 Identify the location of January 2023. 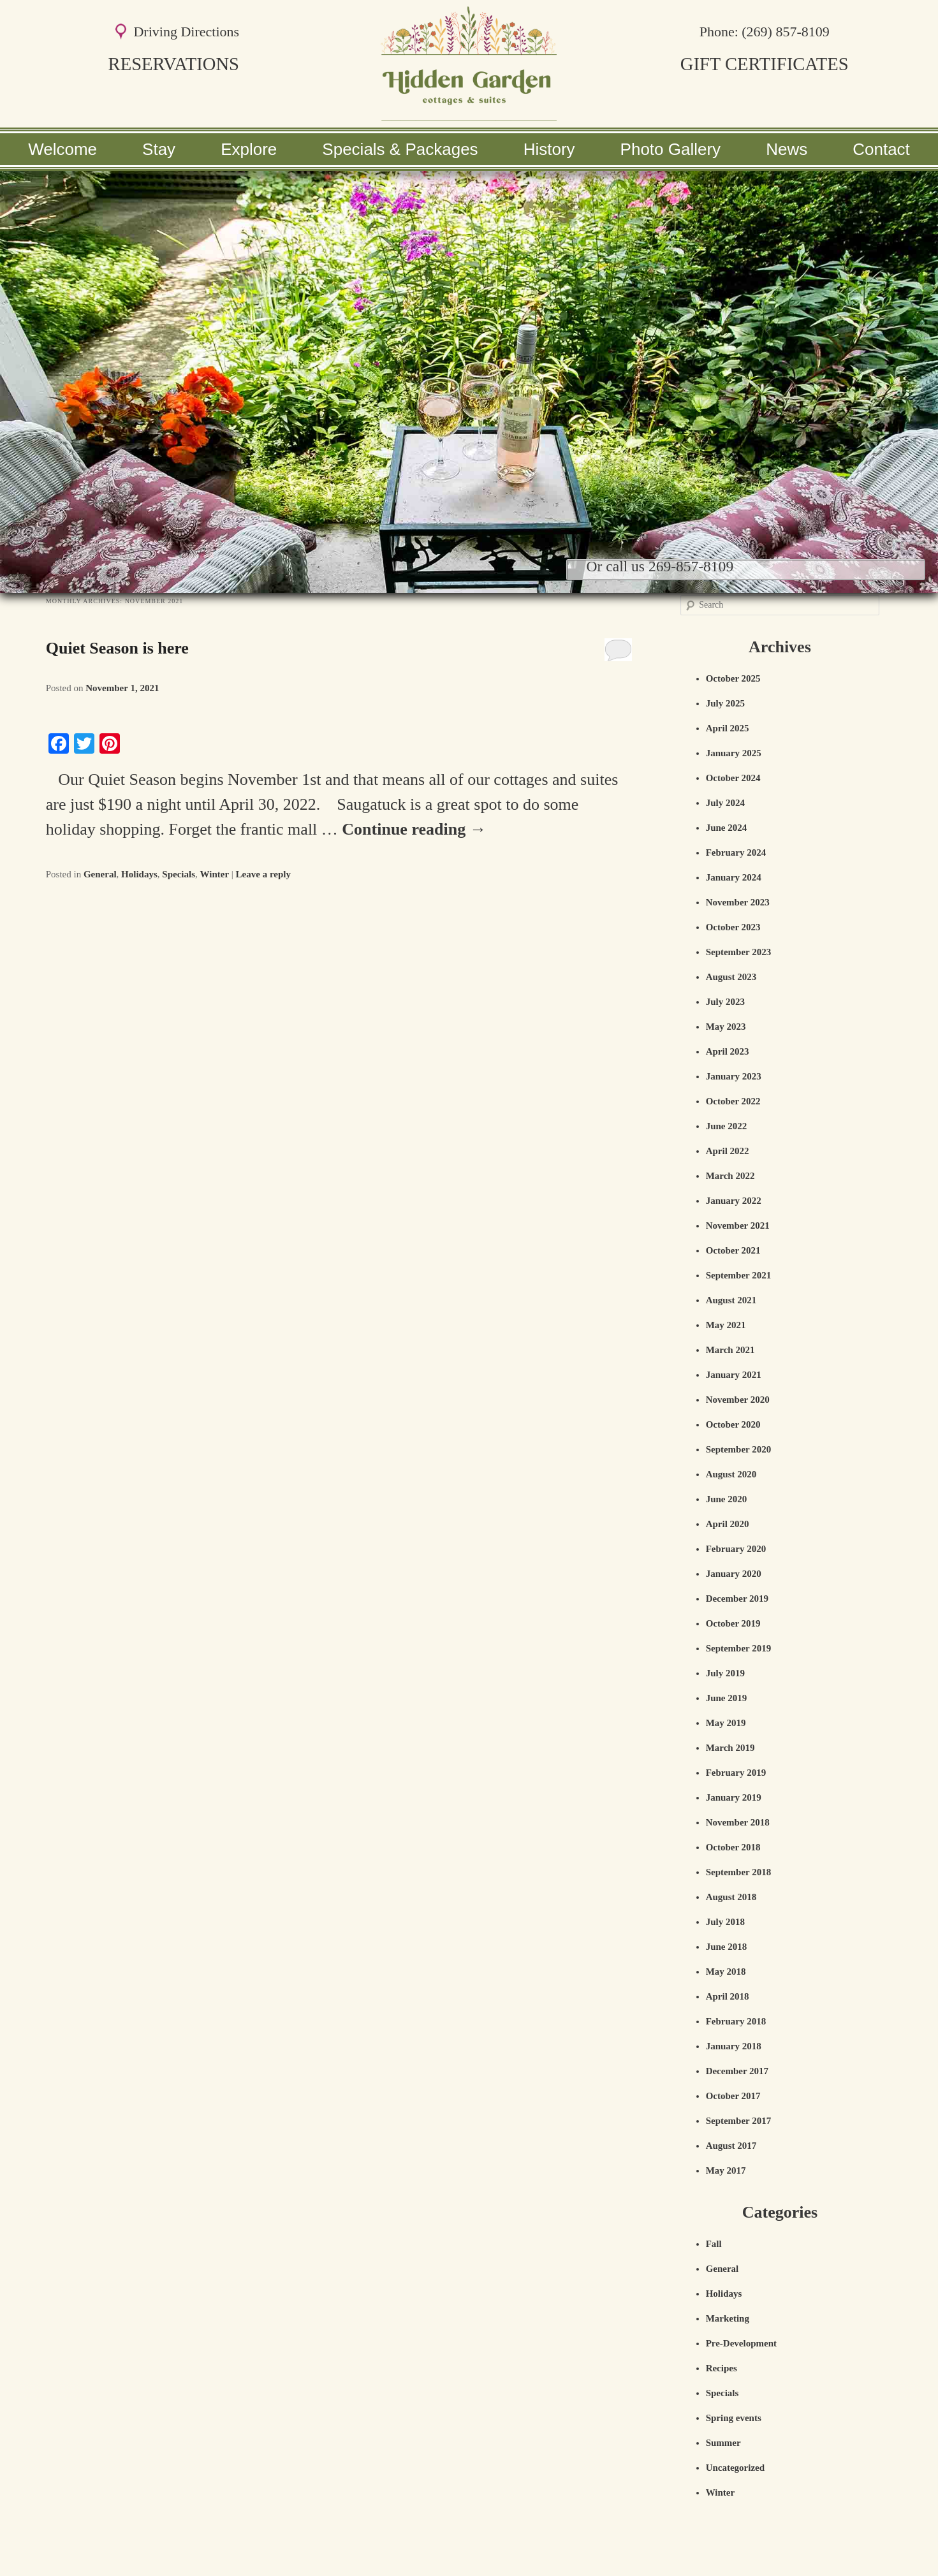
(733, 1076).